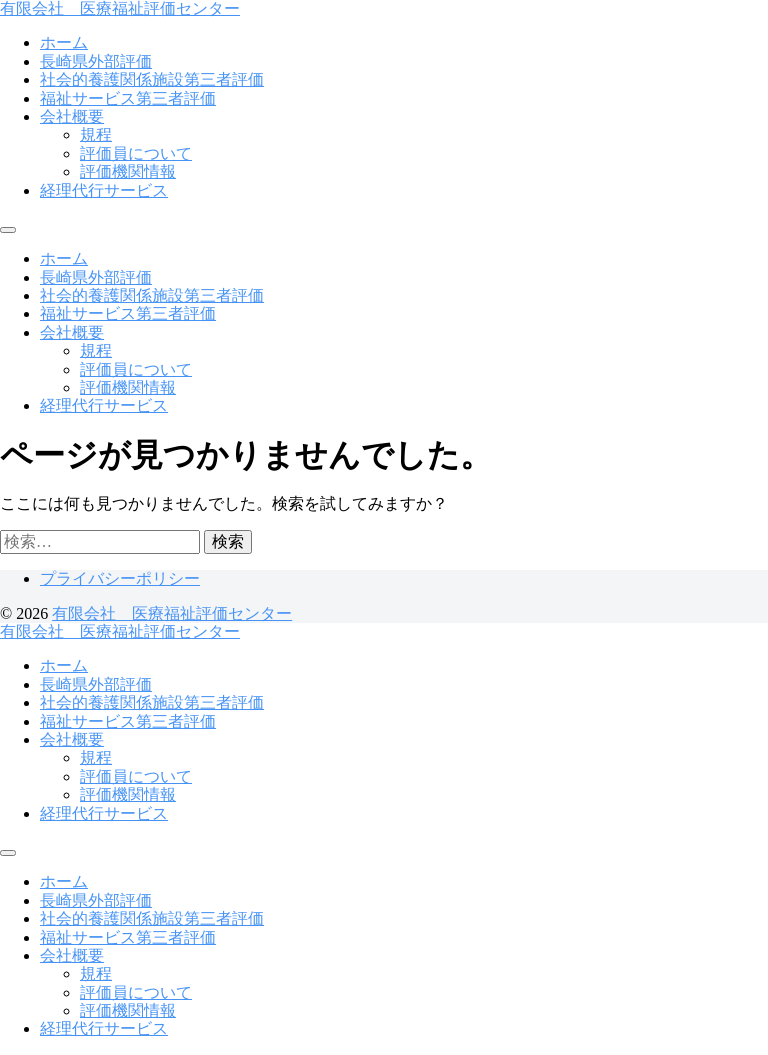  What do you see at coordinates (96, 134) in the screenshot?
I see `規程` at bounding box center [96, 134].